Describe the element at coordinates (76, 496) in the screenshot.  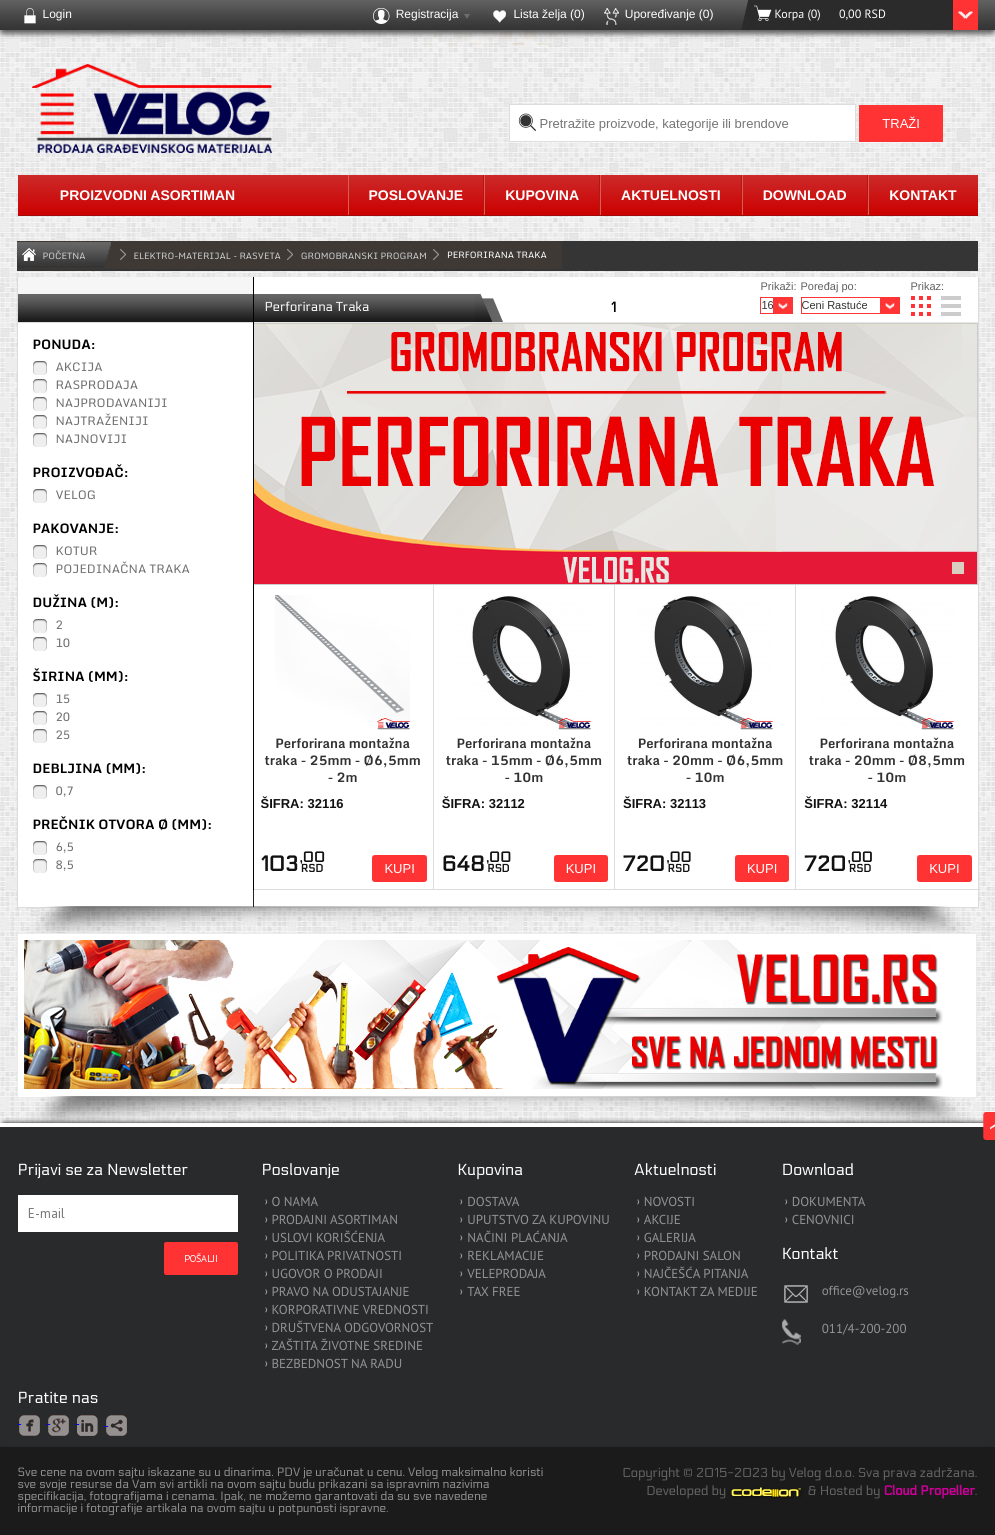
I see `Velog` at that location.